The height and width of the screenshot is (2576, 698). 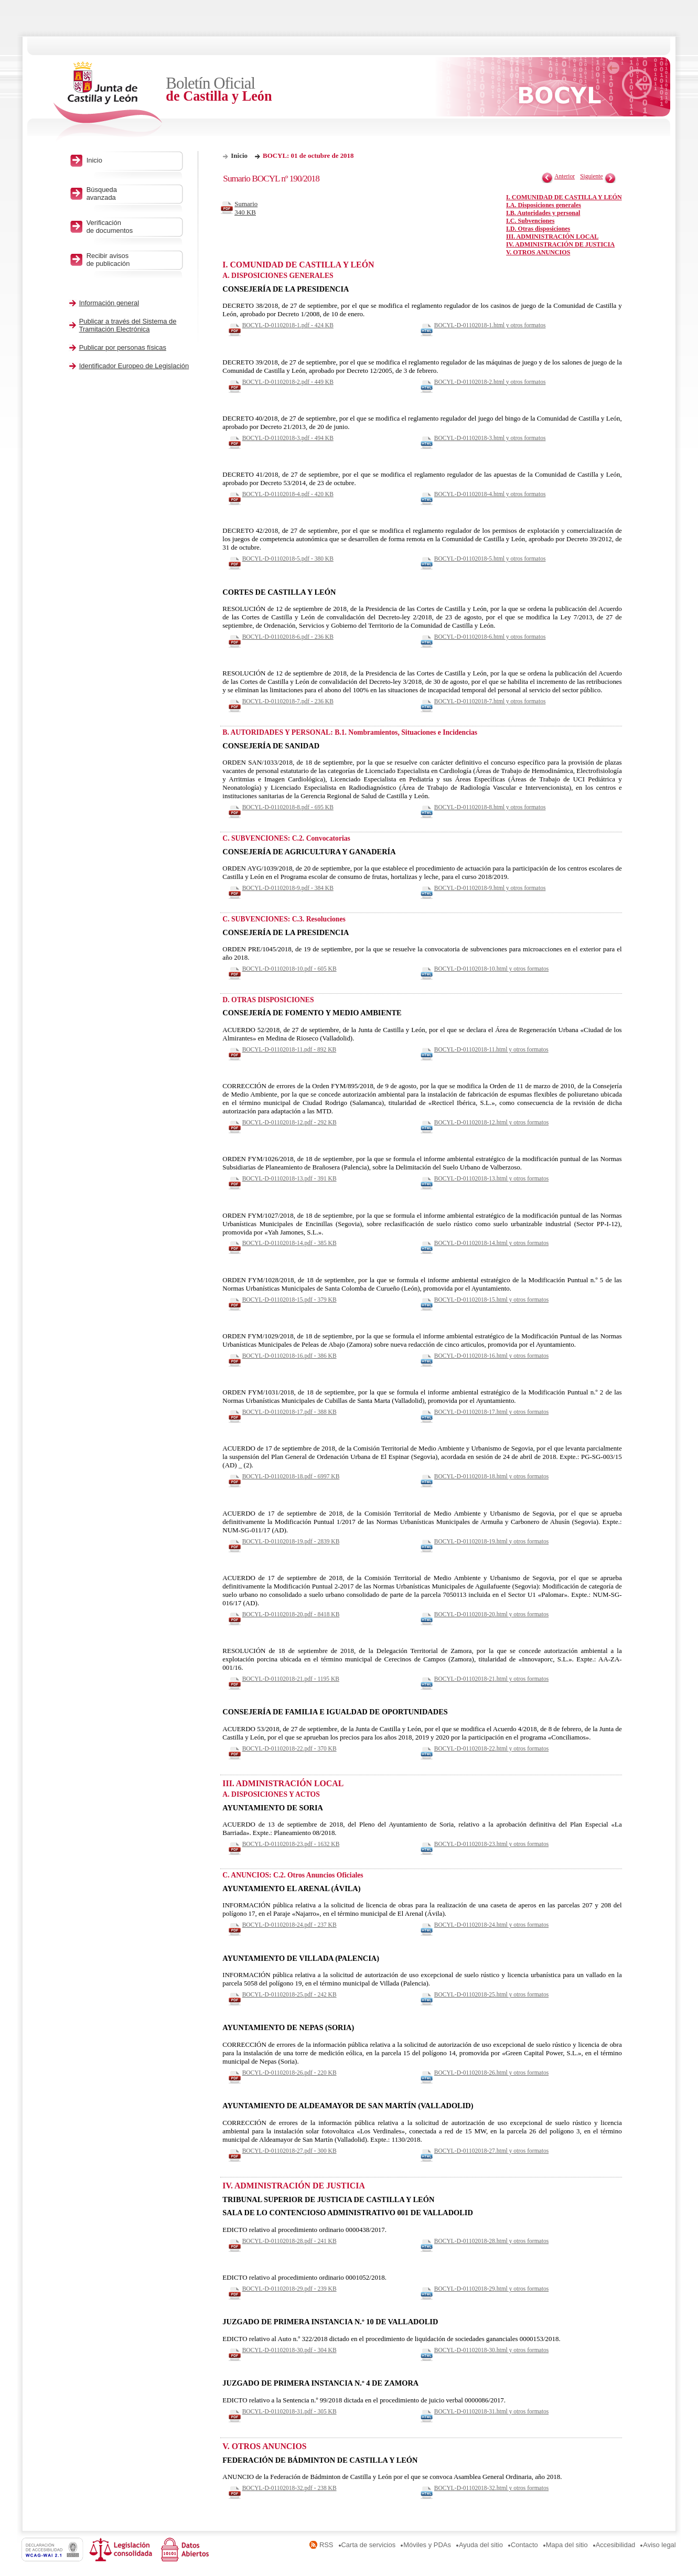 What do you see at coordinates (543, 213) in the screenshot?
I see `I.B. Autoridades y personal` at bounding box center [543, 213].